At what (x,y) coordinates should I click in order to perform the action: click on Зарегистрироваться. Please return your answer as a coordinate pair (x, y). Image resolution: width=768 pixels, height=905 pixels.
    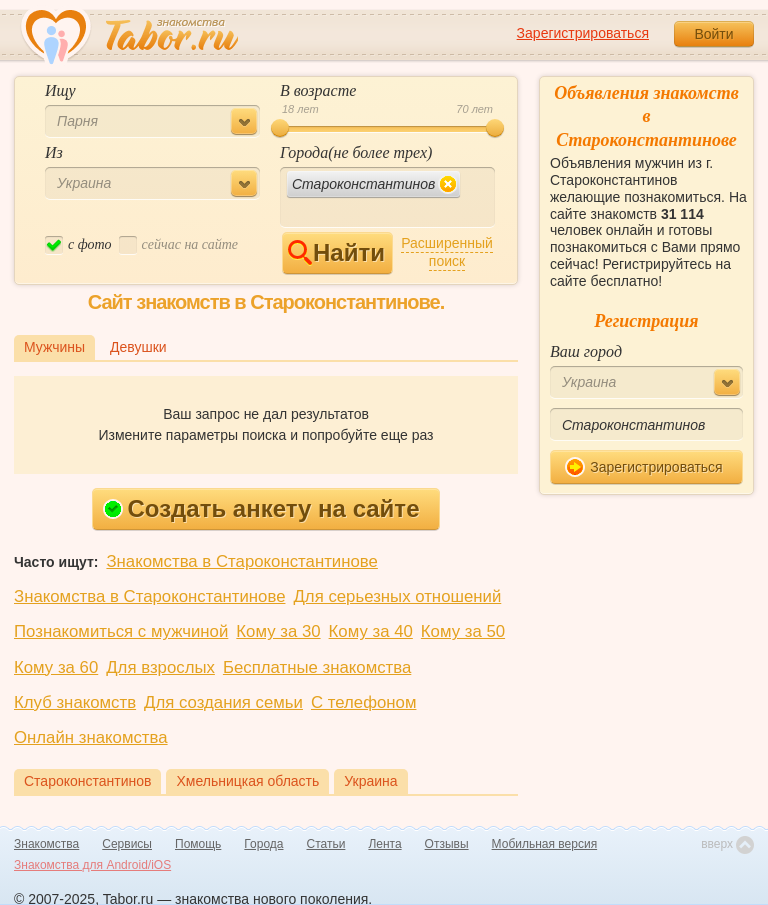
    Looking at the image, I should click on (583, 33).